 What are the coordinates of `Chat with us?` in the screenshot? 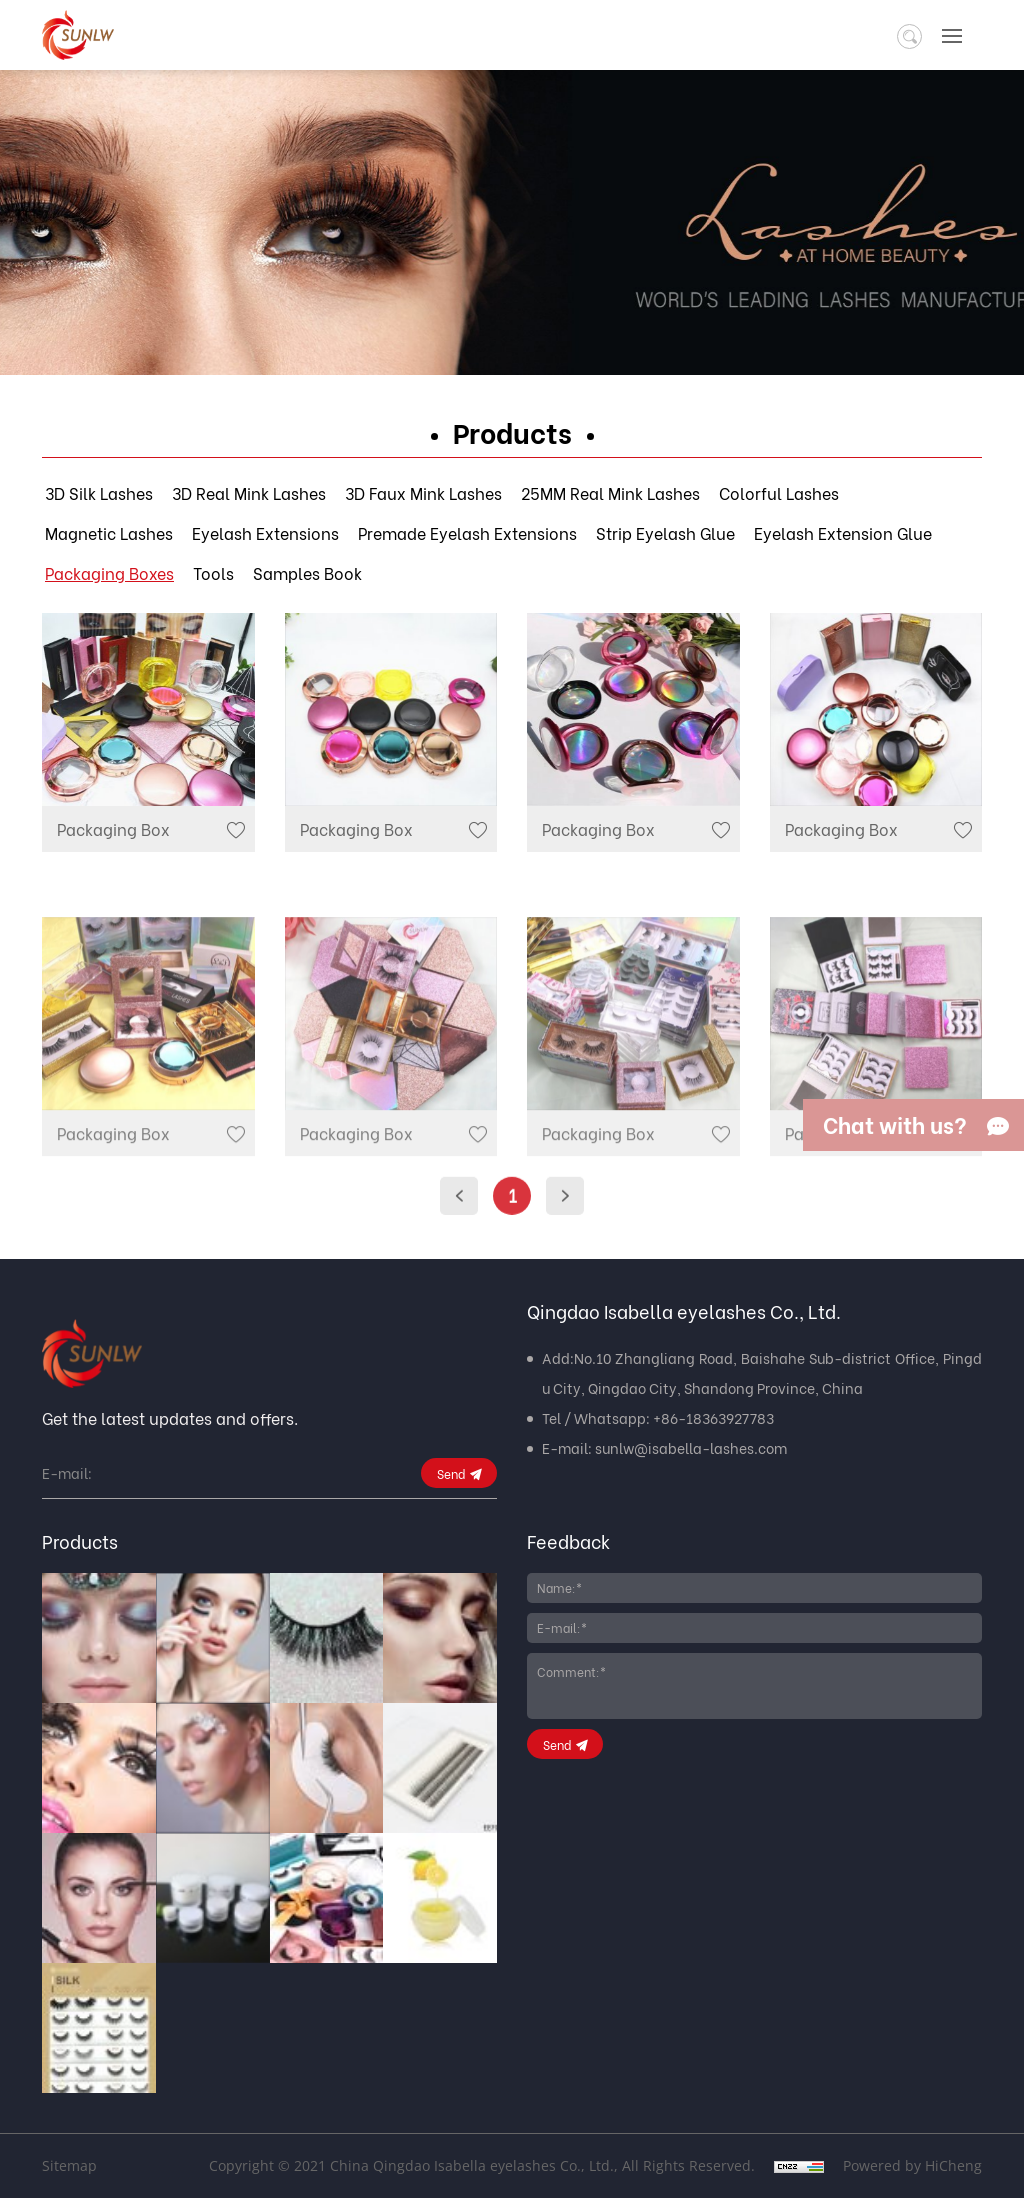 It's located at (895, 1124).